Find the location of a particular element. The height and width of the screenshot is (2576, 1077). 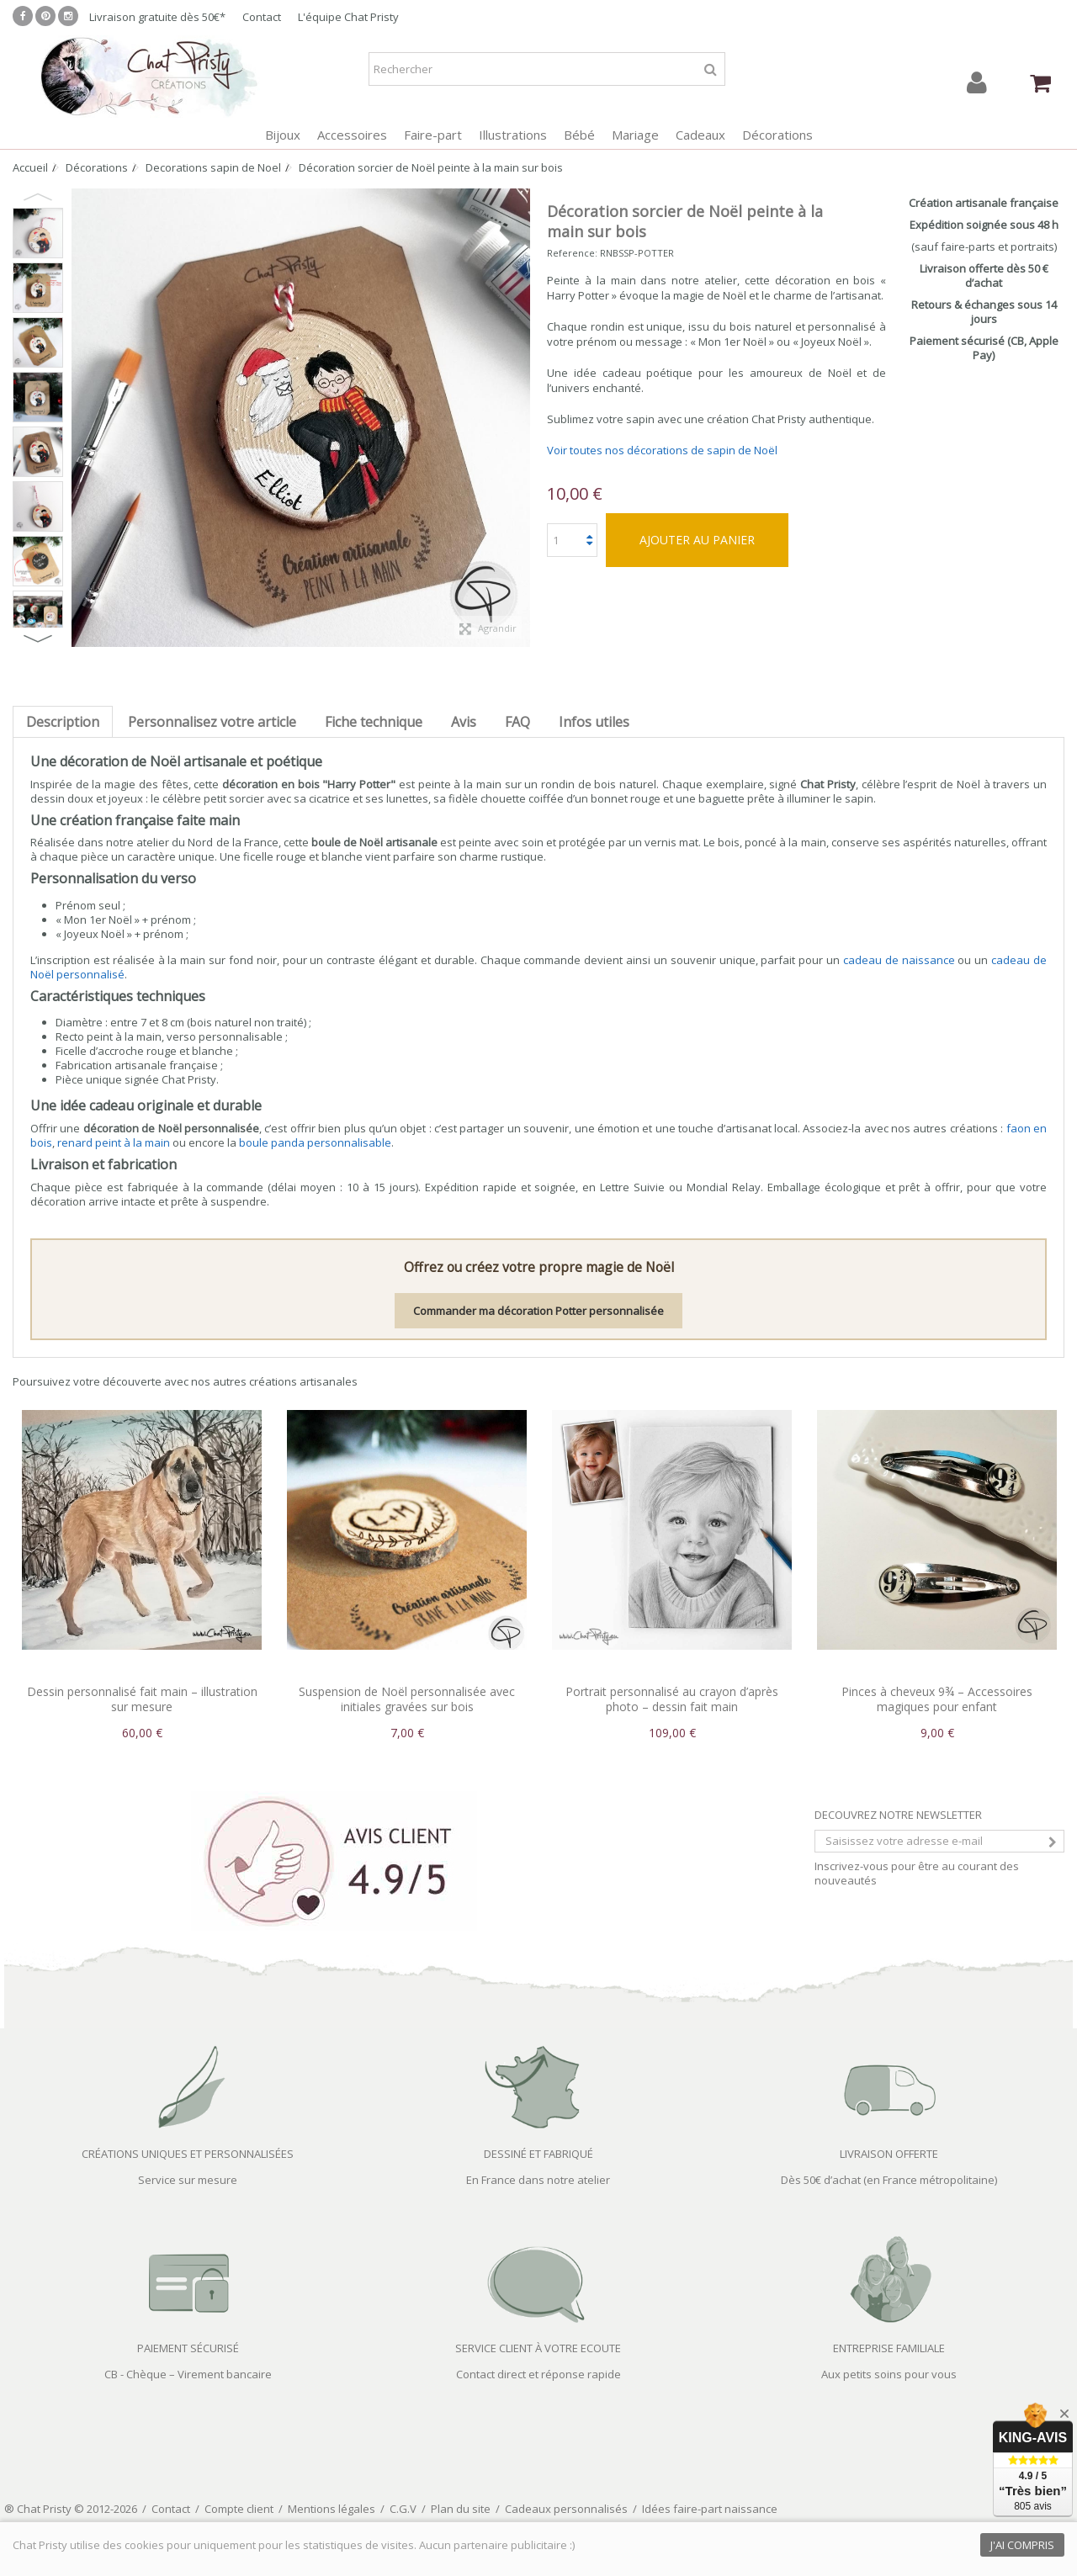

ENTREPRISE FAMILIALE is located at coordinates (889, 2348).